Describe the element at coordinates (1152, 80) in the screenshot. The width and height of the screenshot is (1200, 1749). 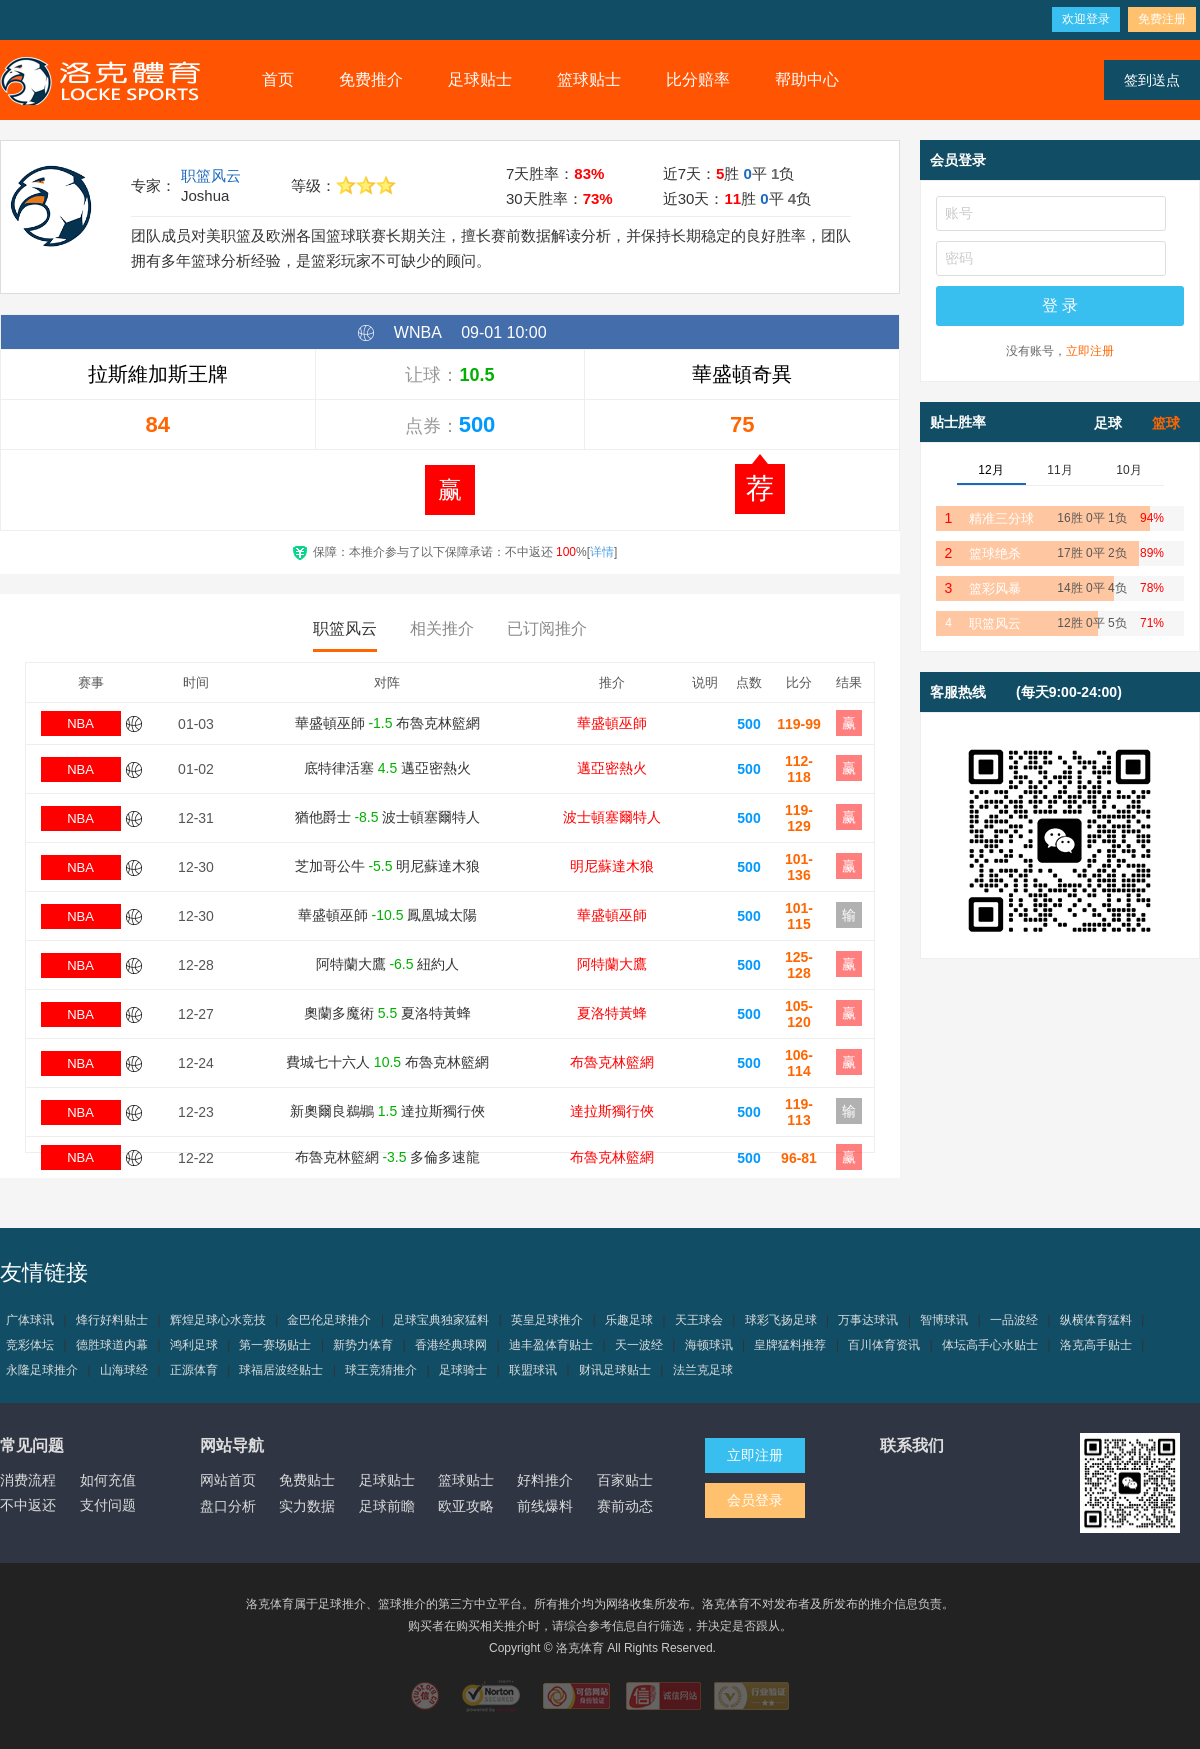
I see `签到送点` at that location.